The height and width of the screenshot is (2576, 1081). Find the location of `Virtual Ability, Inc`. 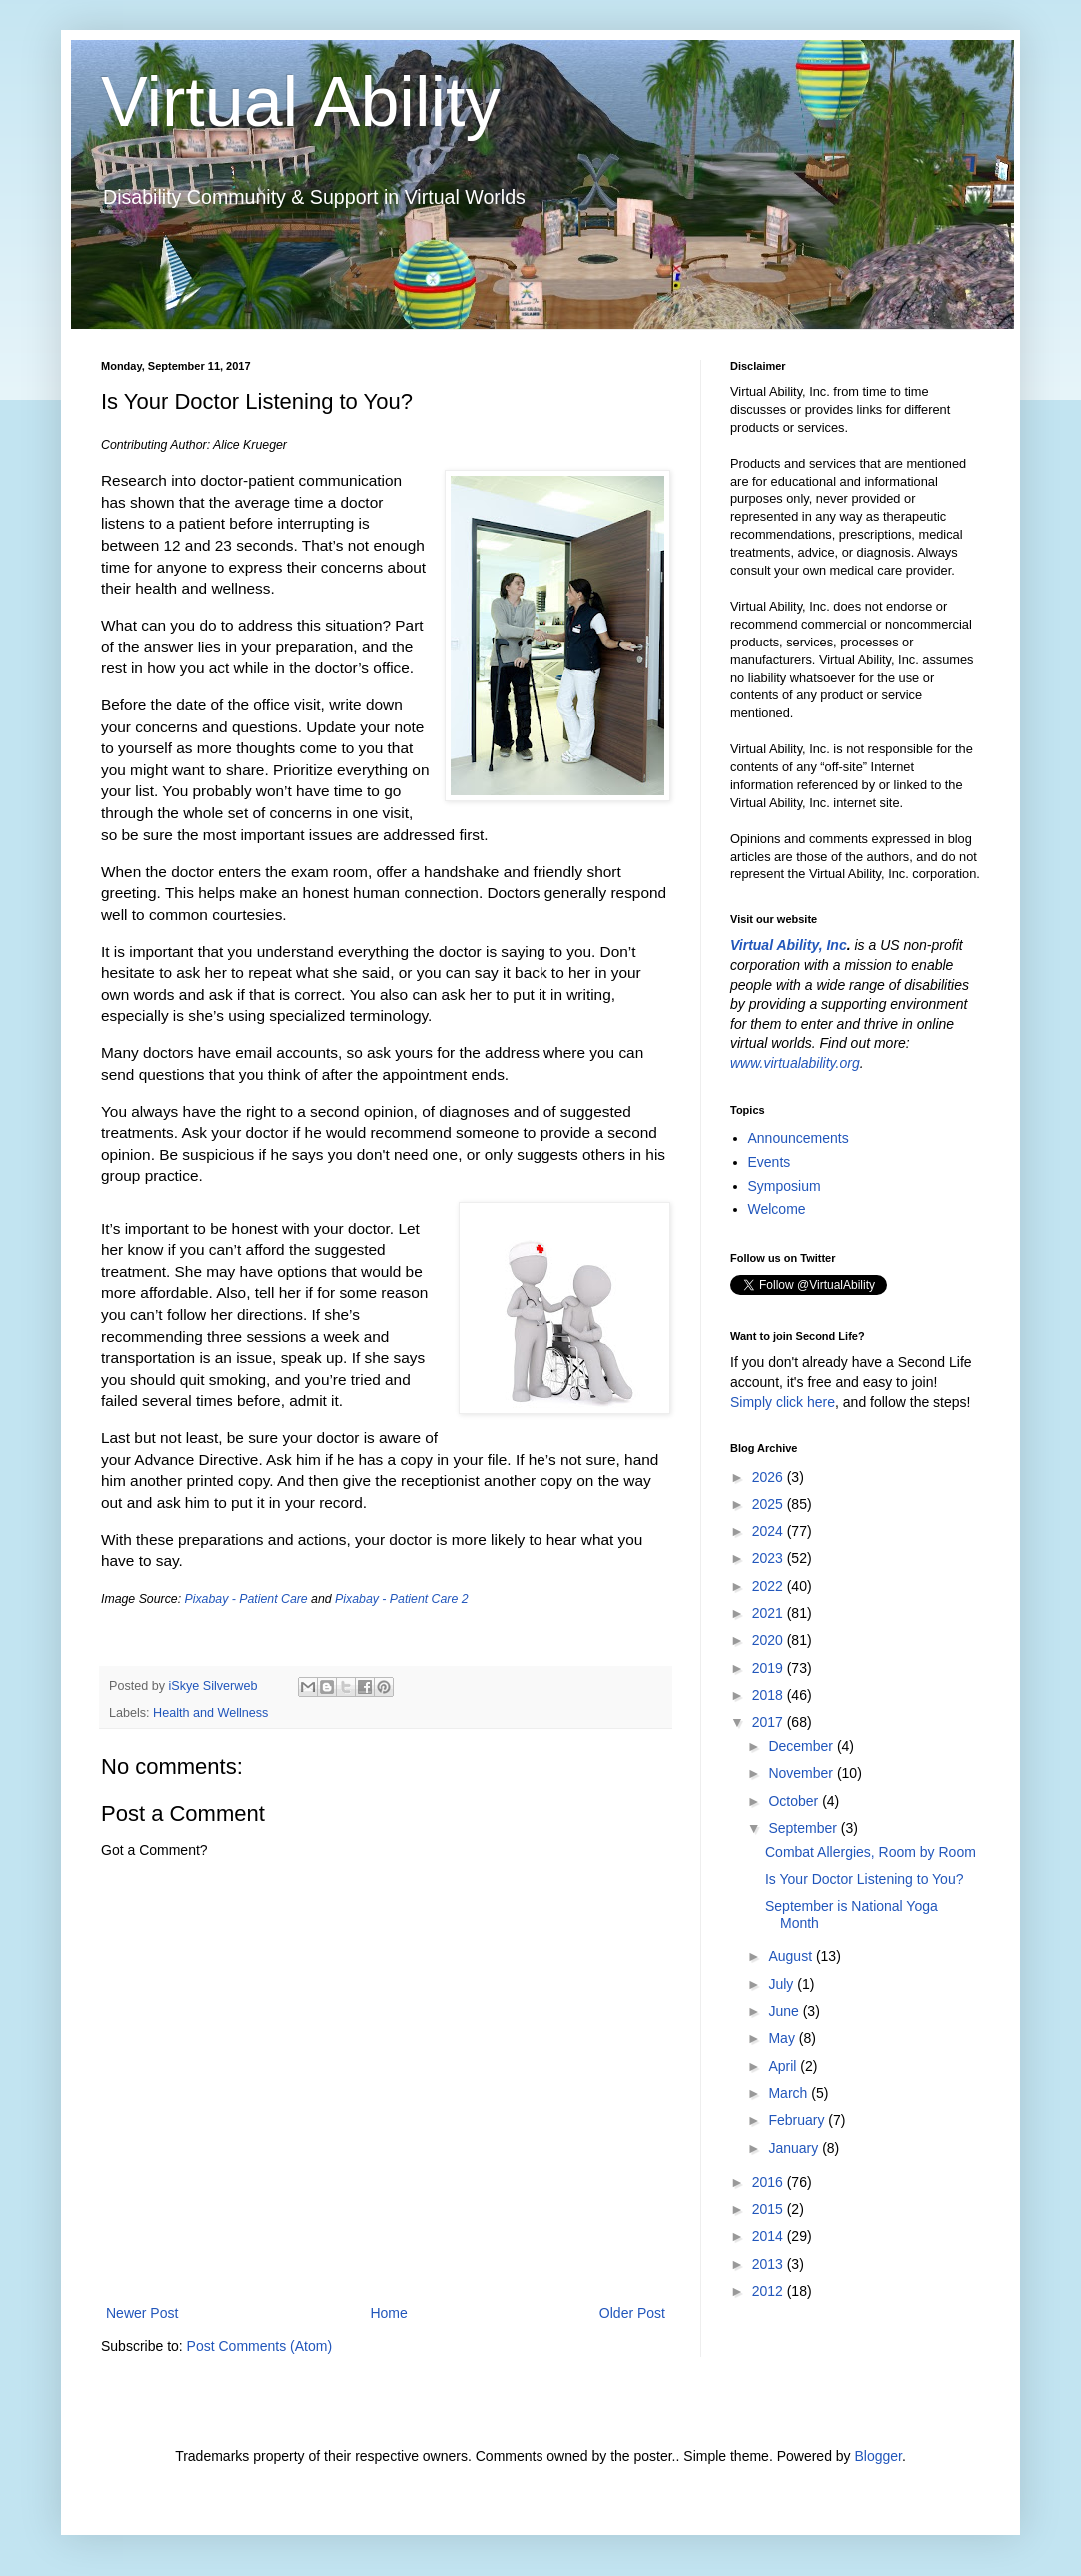

Virtual Ability, Inc is located at coordinates (788, 945).